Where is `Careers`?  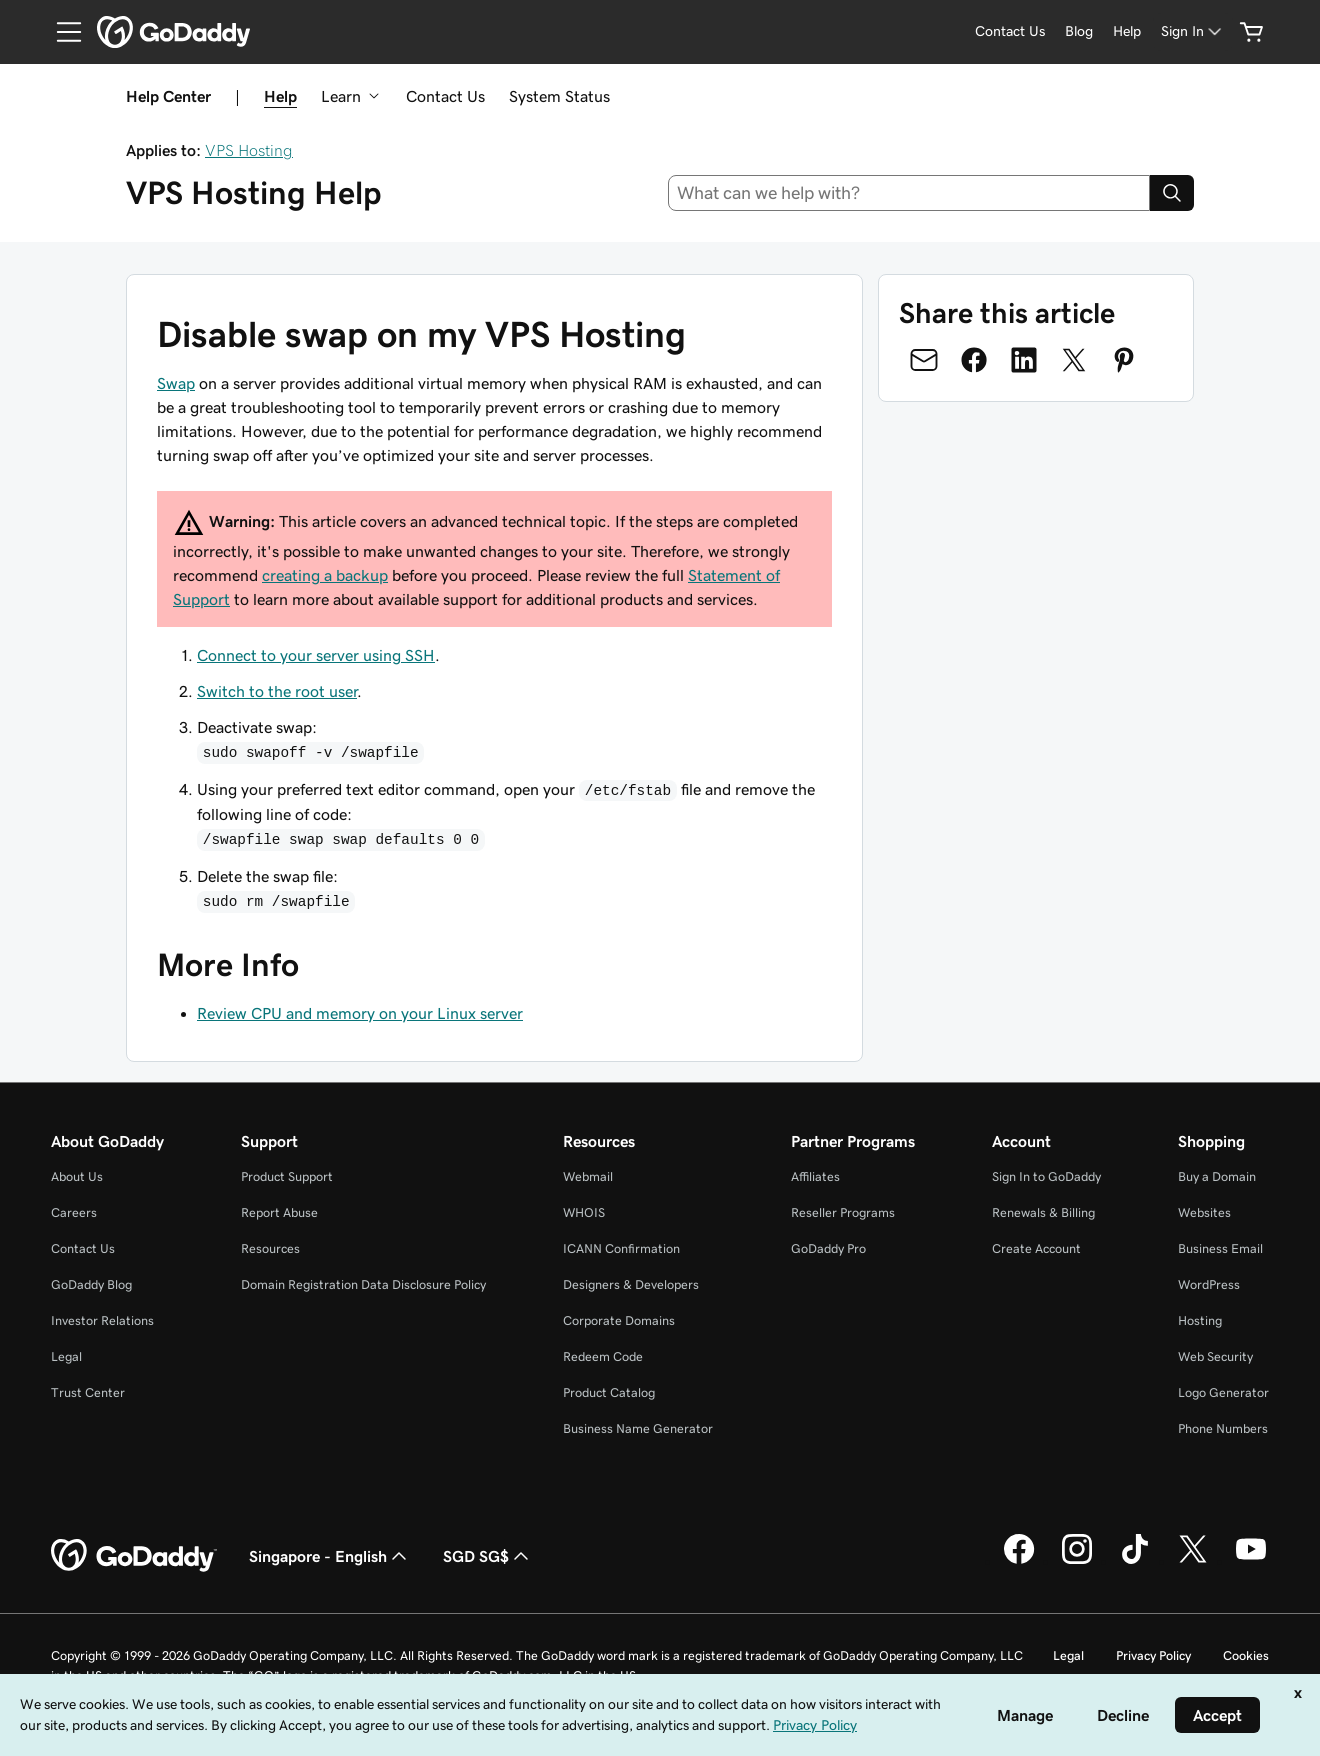
Careers is located at coordinates (74, 1212).